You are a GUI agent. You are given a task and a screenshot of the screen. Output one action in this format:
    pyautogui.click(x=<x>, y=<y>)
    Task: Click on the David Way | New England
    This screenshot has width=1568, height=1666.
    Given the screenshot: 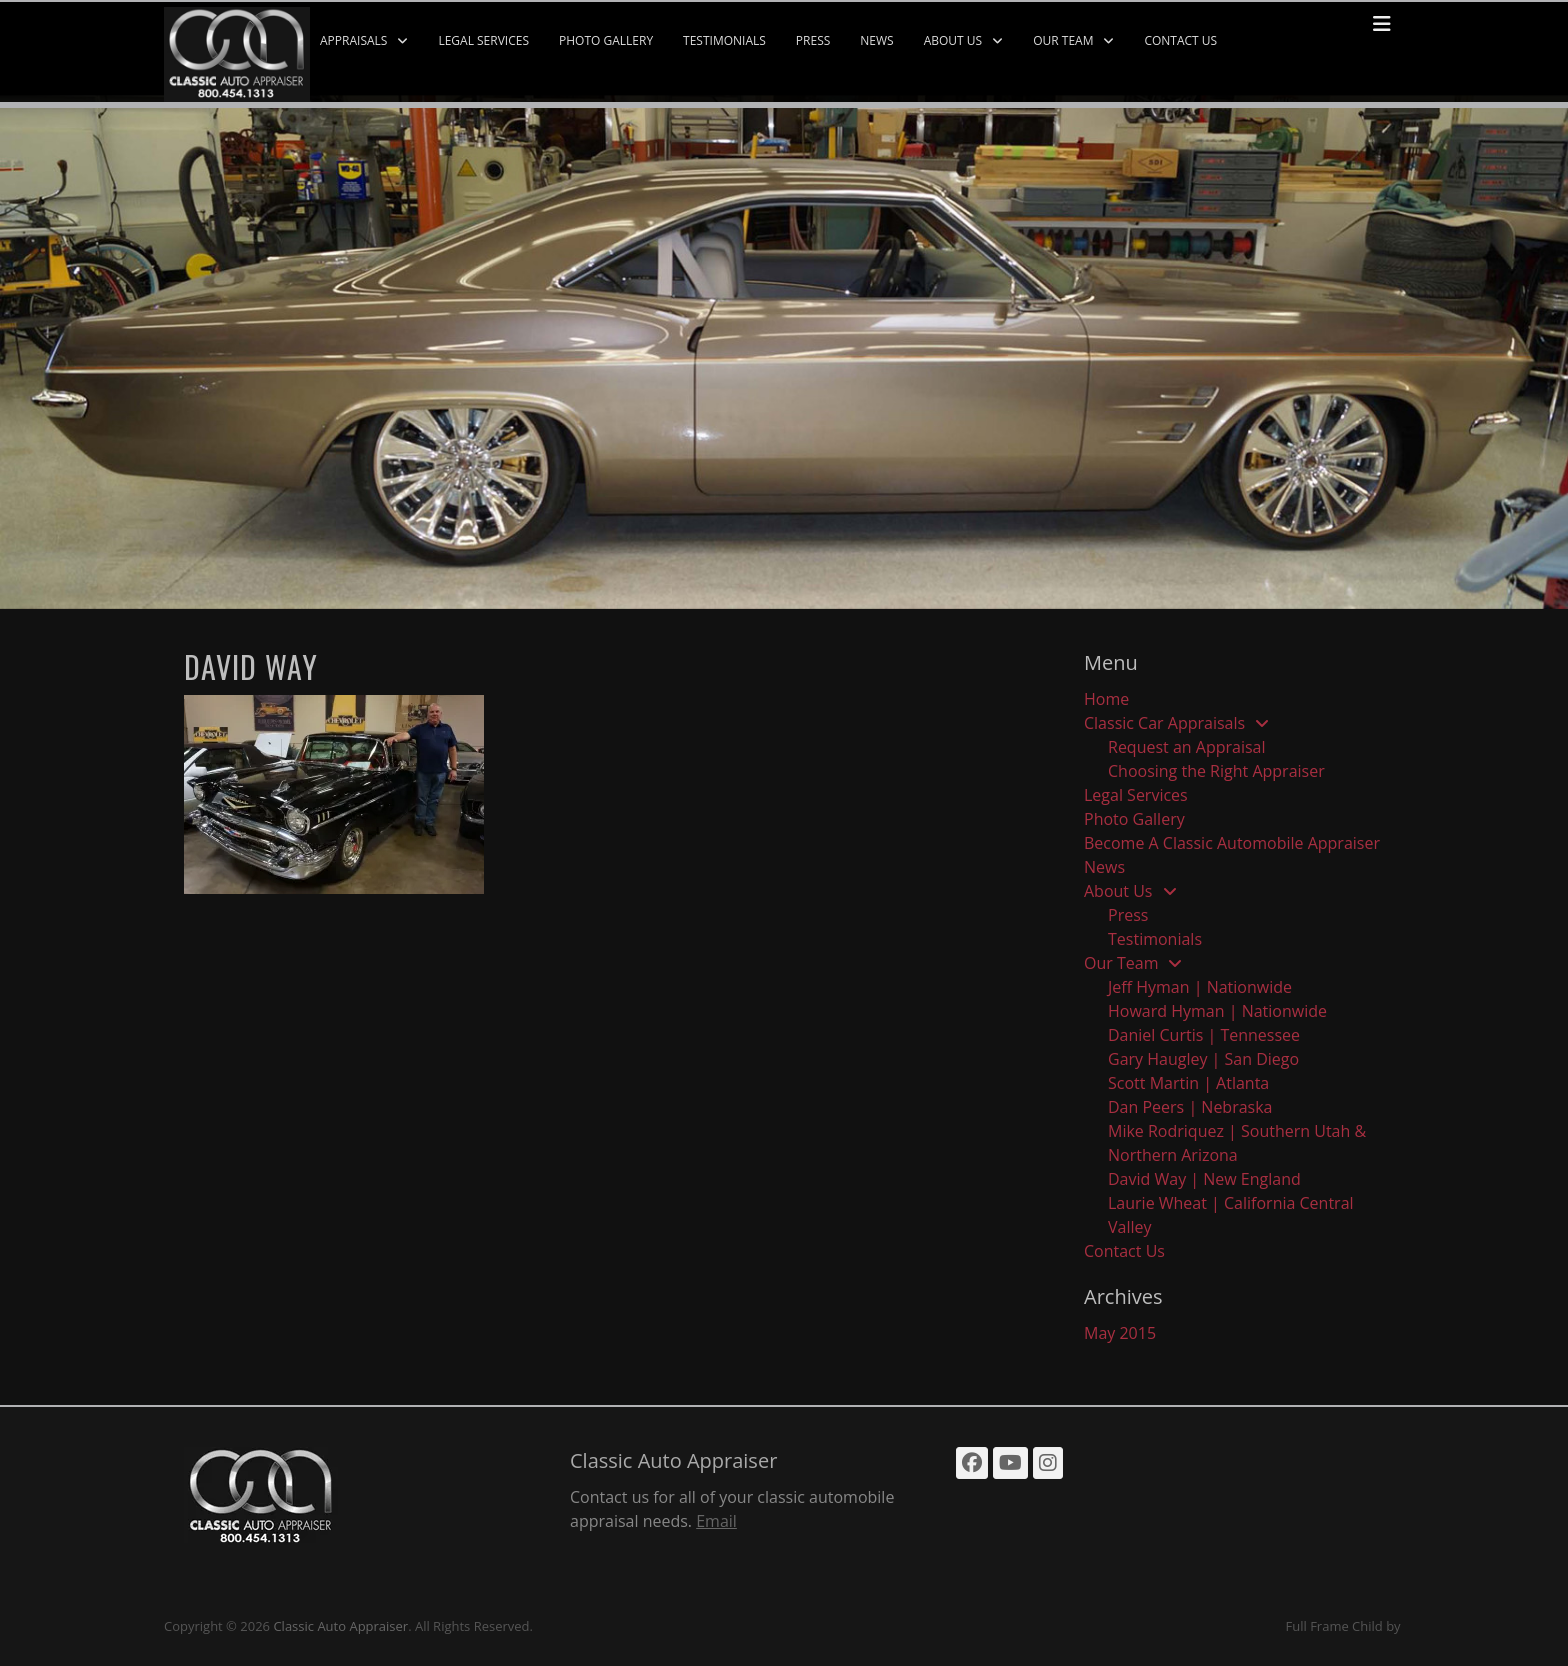 What is the action you would take?
    pyautogui.click(x=1204, y=1179)
    